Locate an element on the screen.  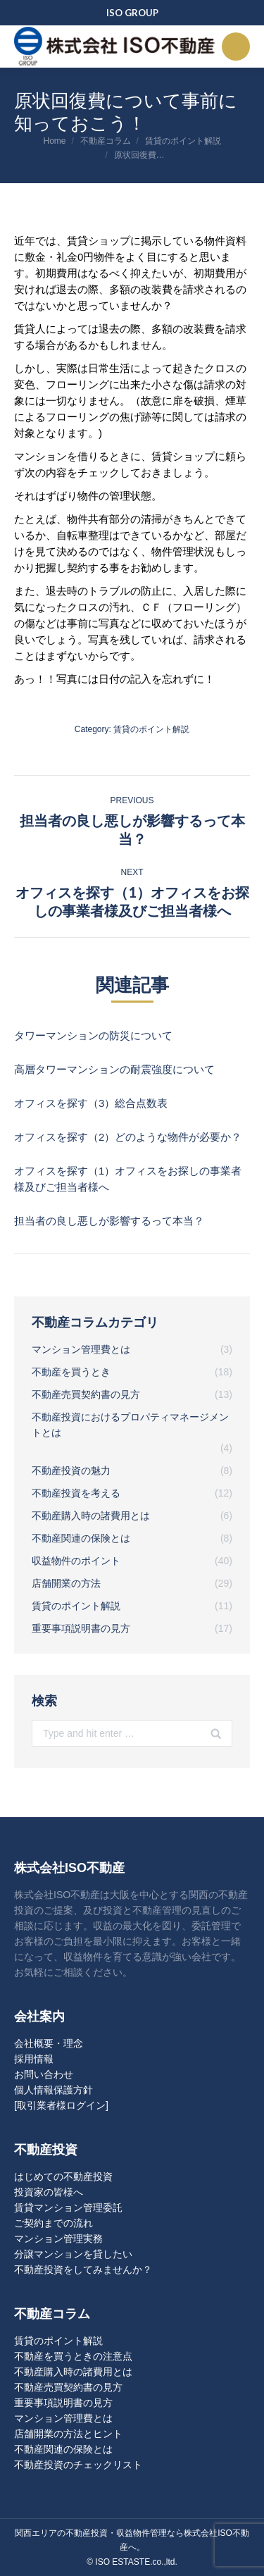
マンション管理費とは is located at coordinates (63, 2418).